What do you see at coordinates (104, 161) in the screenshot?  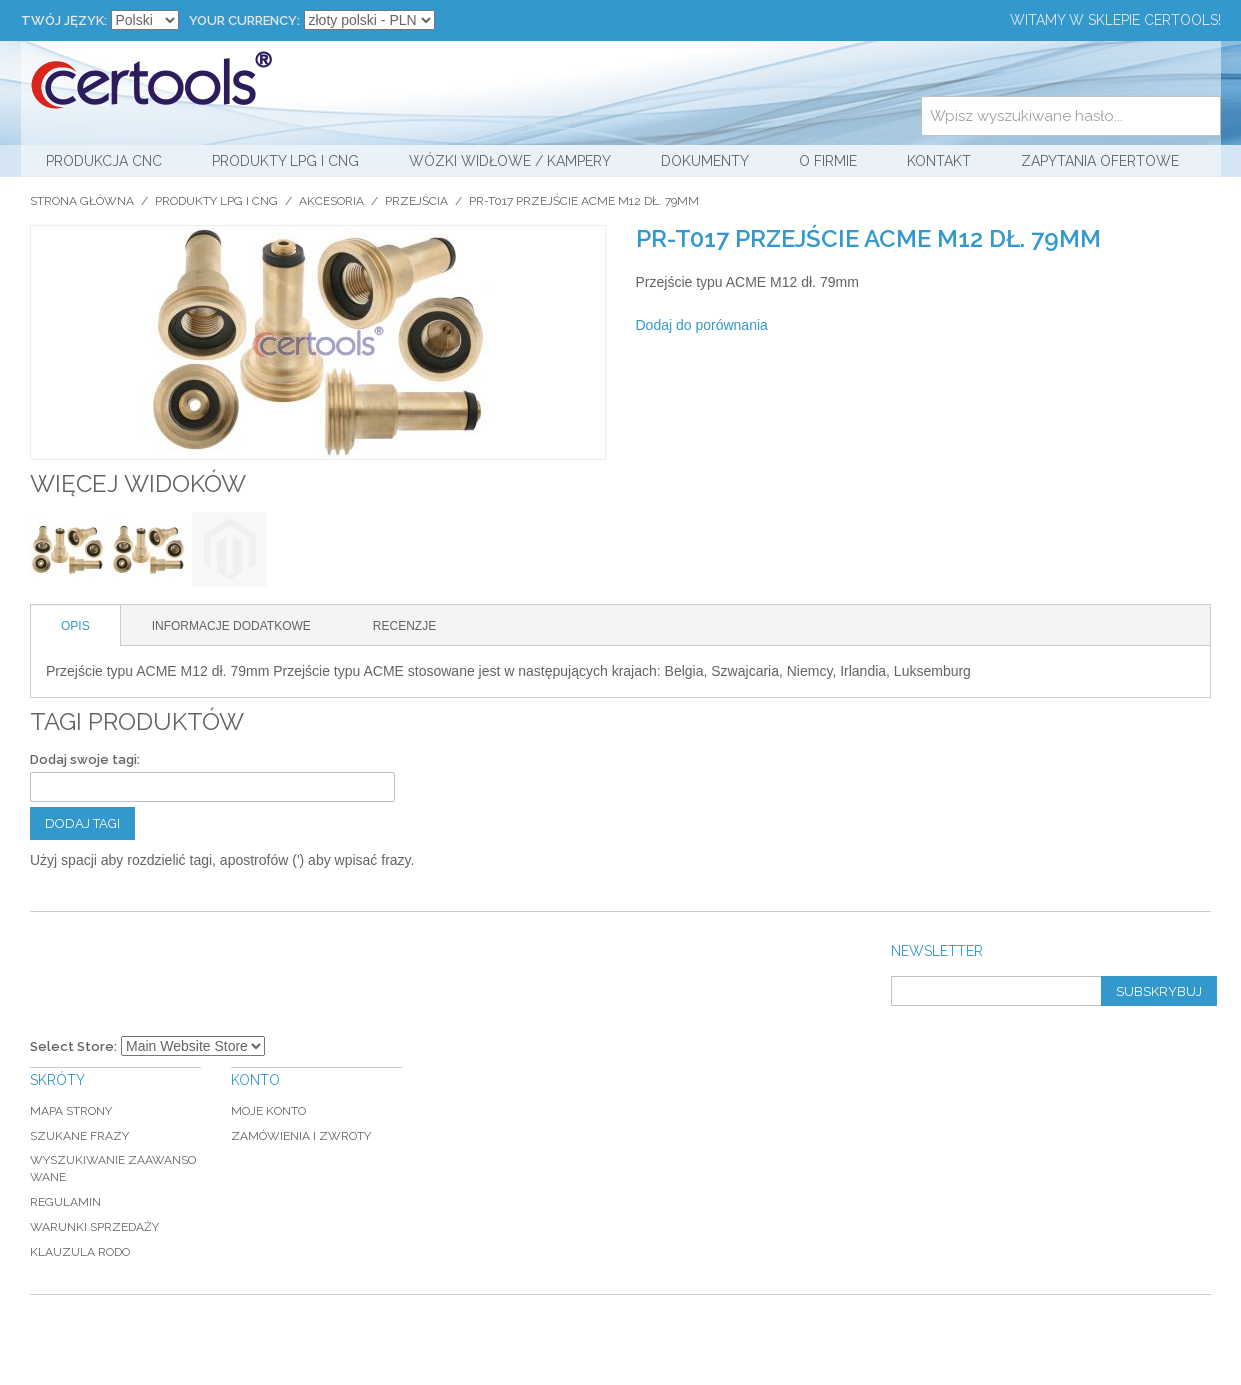 I see `Produkcja CNC` at bounding box center [104, 161].